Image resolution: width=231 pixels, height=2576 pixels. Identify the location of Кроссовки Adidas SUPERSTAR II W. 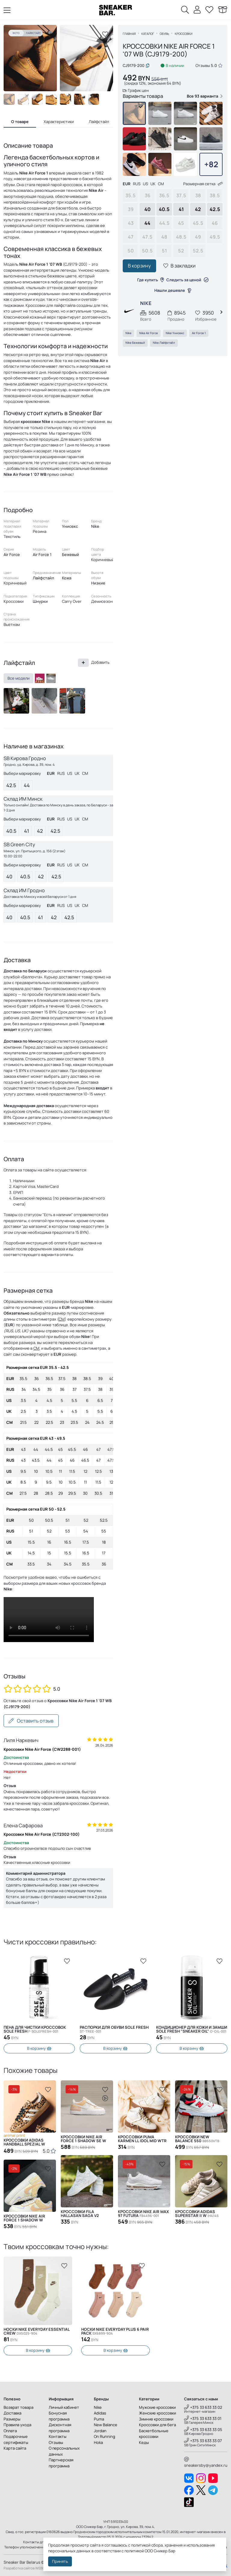
(197, 2214).